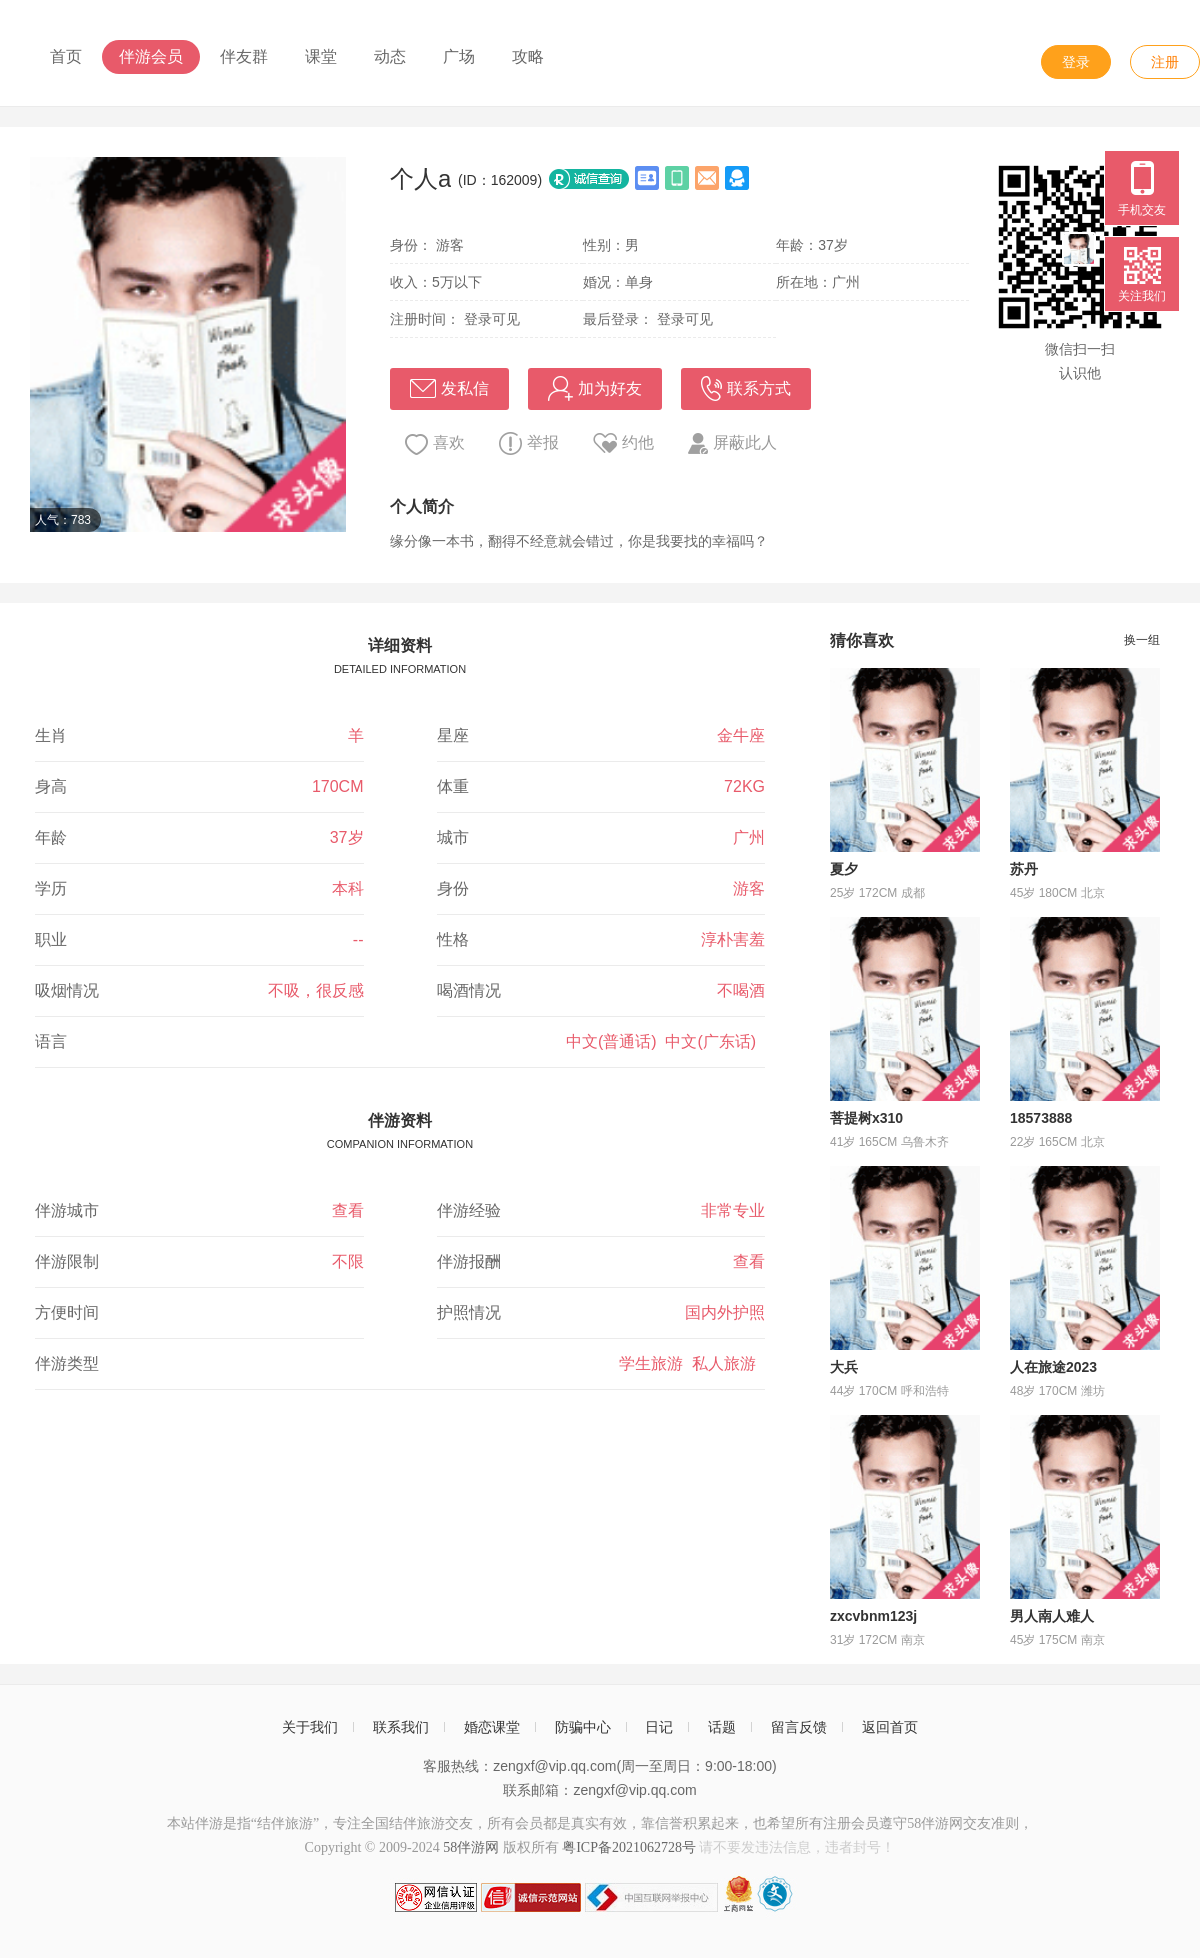 This screenshot has width=1200, height=1958. I want to click on 广州, so click(749, 837).